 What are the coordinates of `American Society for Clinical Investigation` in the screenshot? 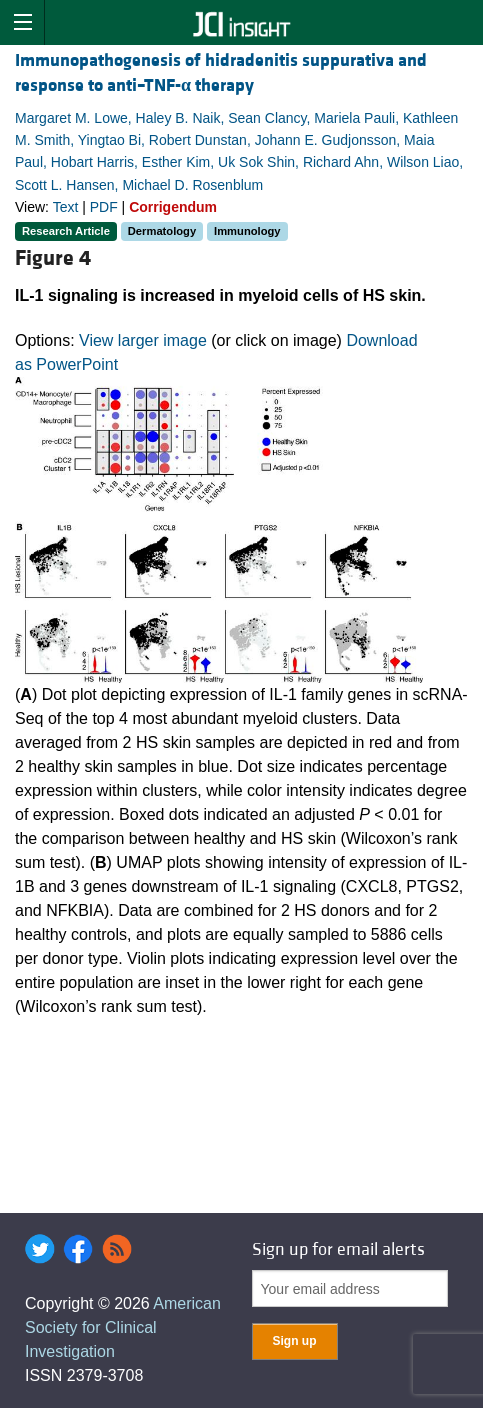 It's located at (123, 1327).